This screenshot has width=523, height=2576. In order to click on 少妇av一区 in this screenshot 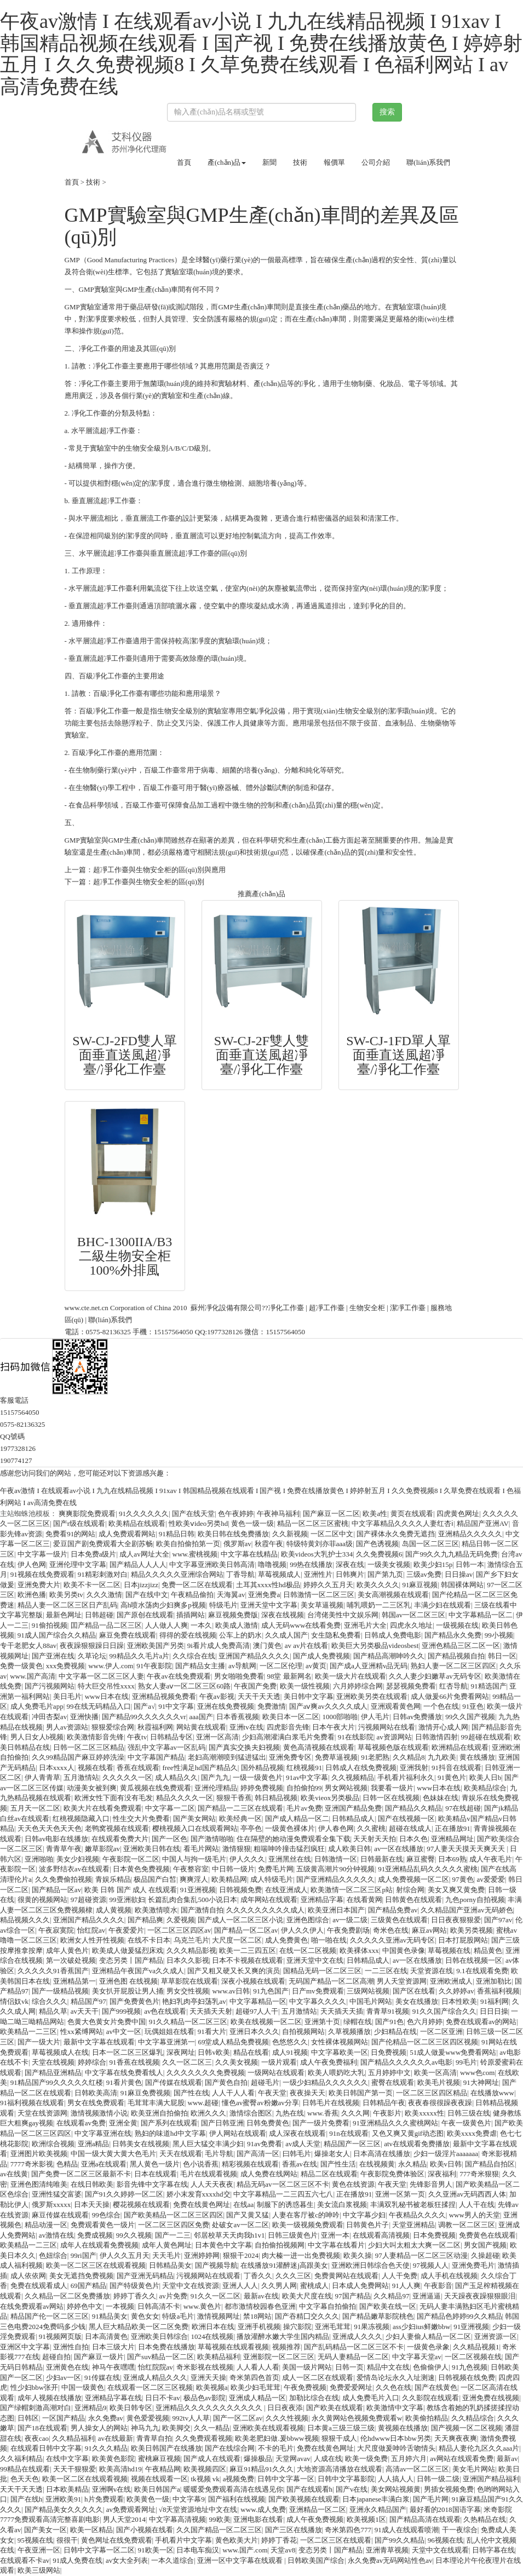, I will do `click(63, 2377)`.